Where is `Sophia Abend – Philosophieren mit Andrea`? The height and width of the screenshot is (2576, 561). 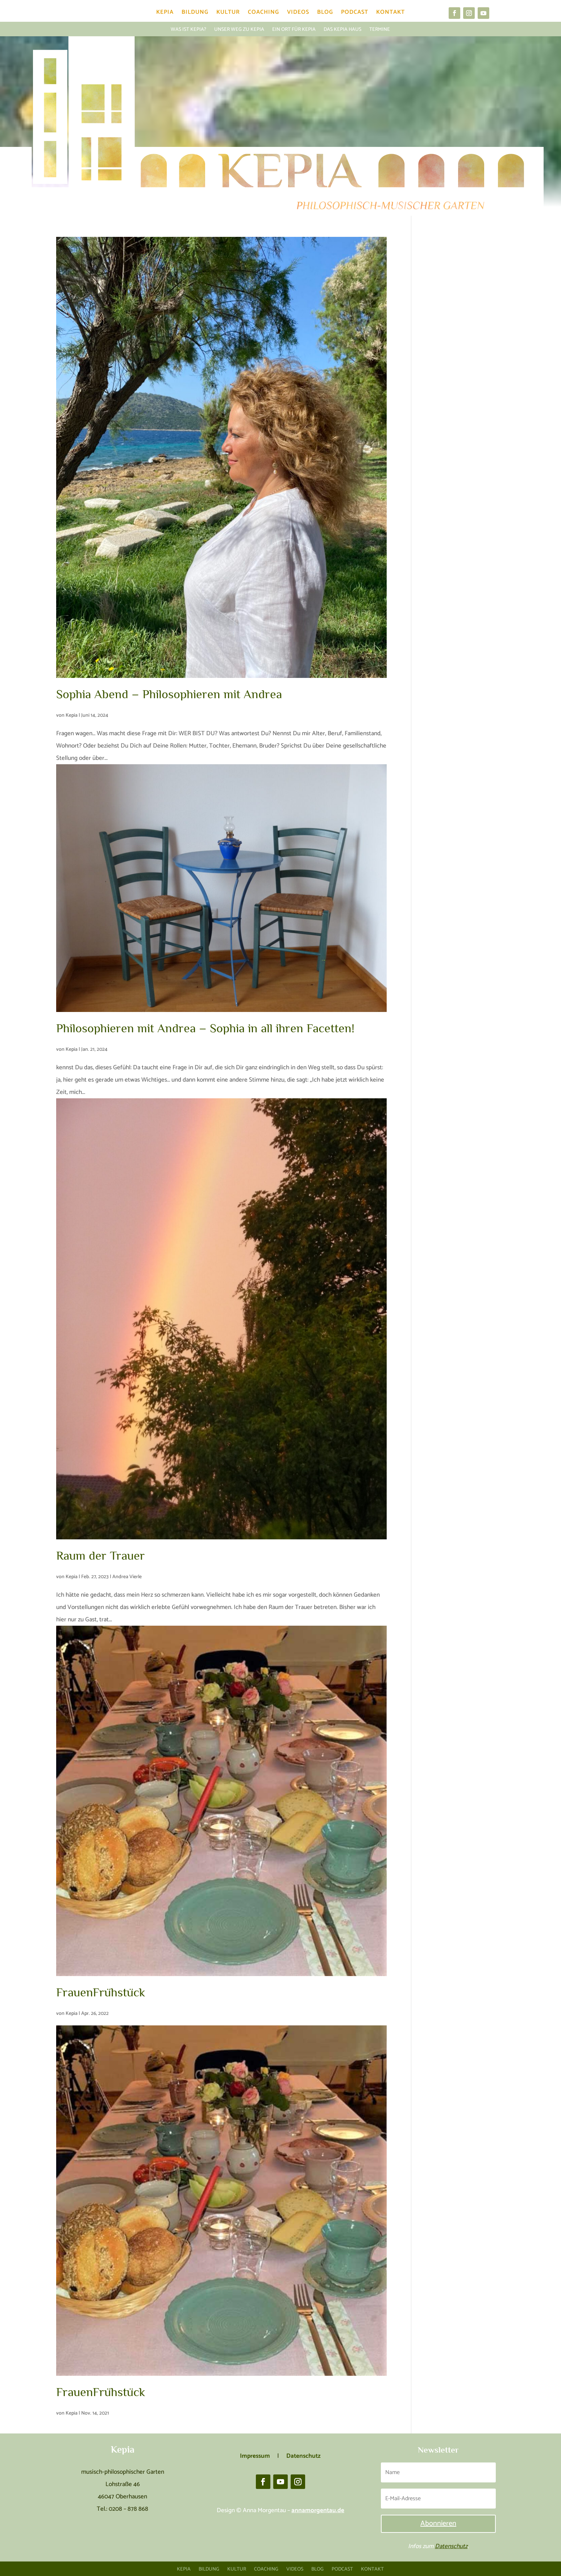 Sophia Abend – Philosophieren mit Andrea is located at coordinates (169, 694).